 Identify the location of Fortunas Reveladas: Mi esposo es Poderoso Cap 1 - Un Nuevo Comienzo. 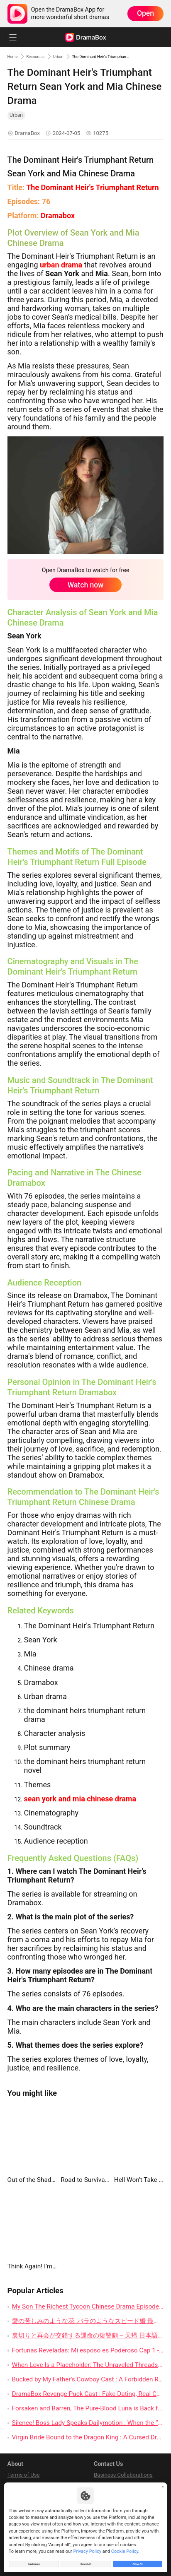
(88, 2350).